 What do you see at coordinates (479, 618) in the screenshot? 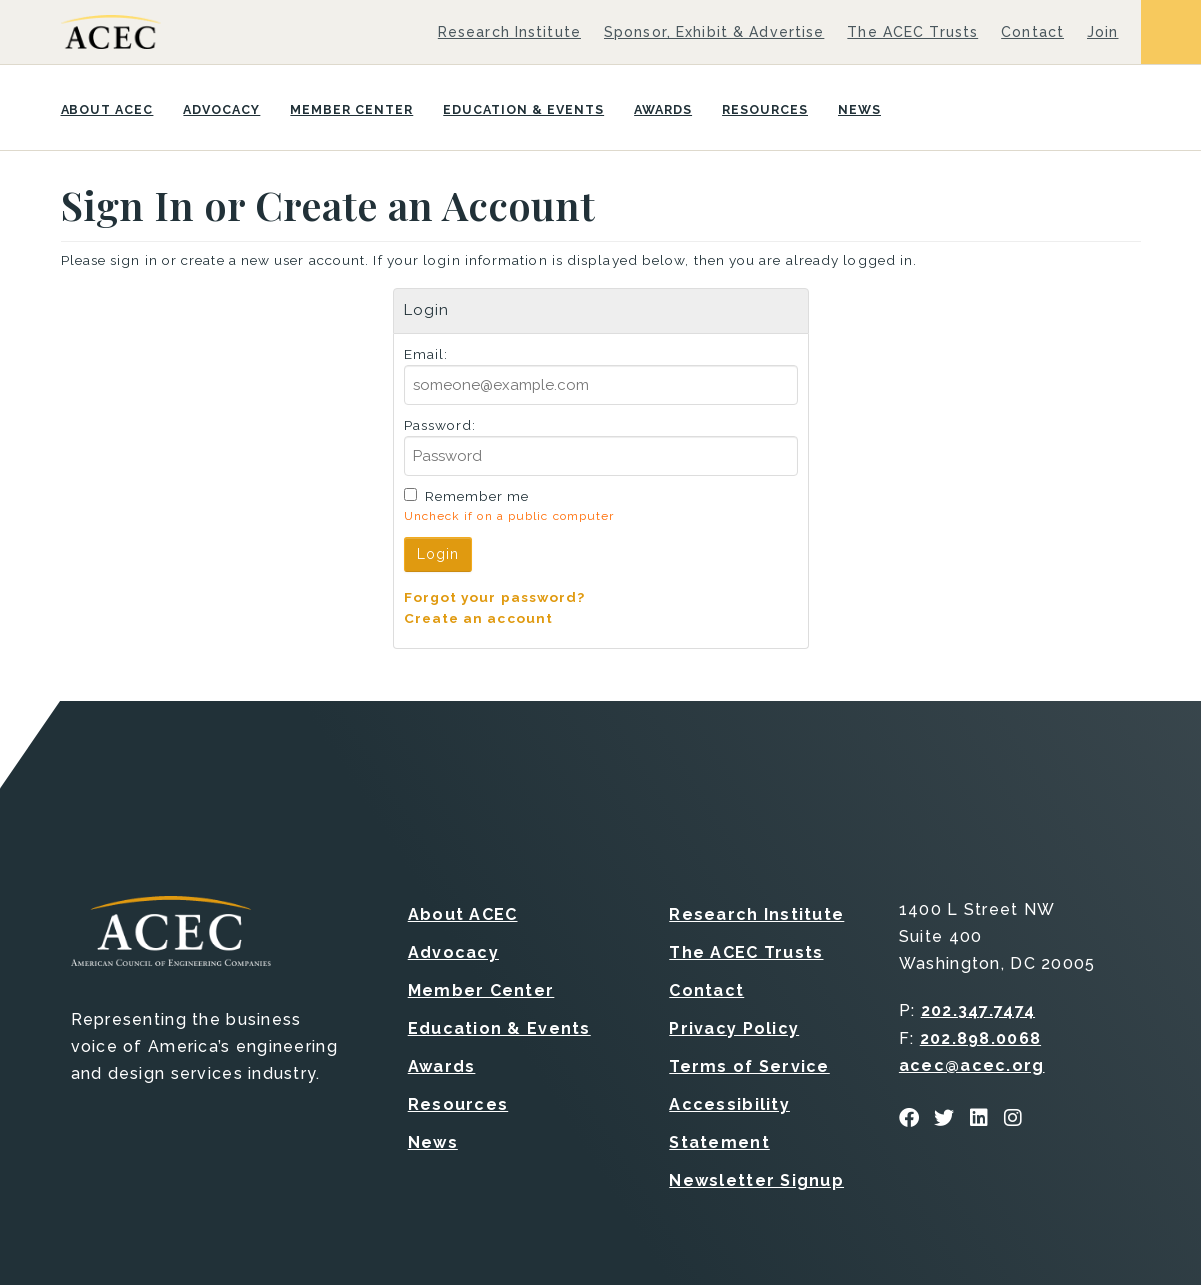
I see `Create an account` at bounding box center [479, 618].